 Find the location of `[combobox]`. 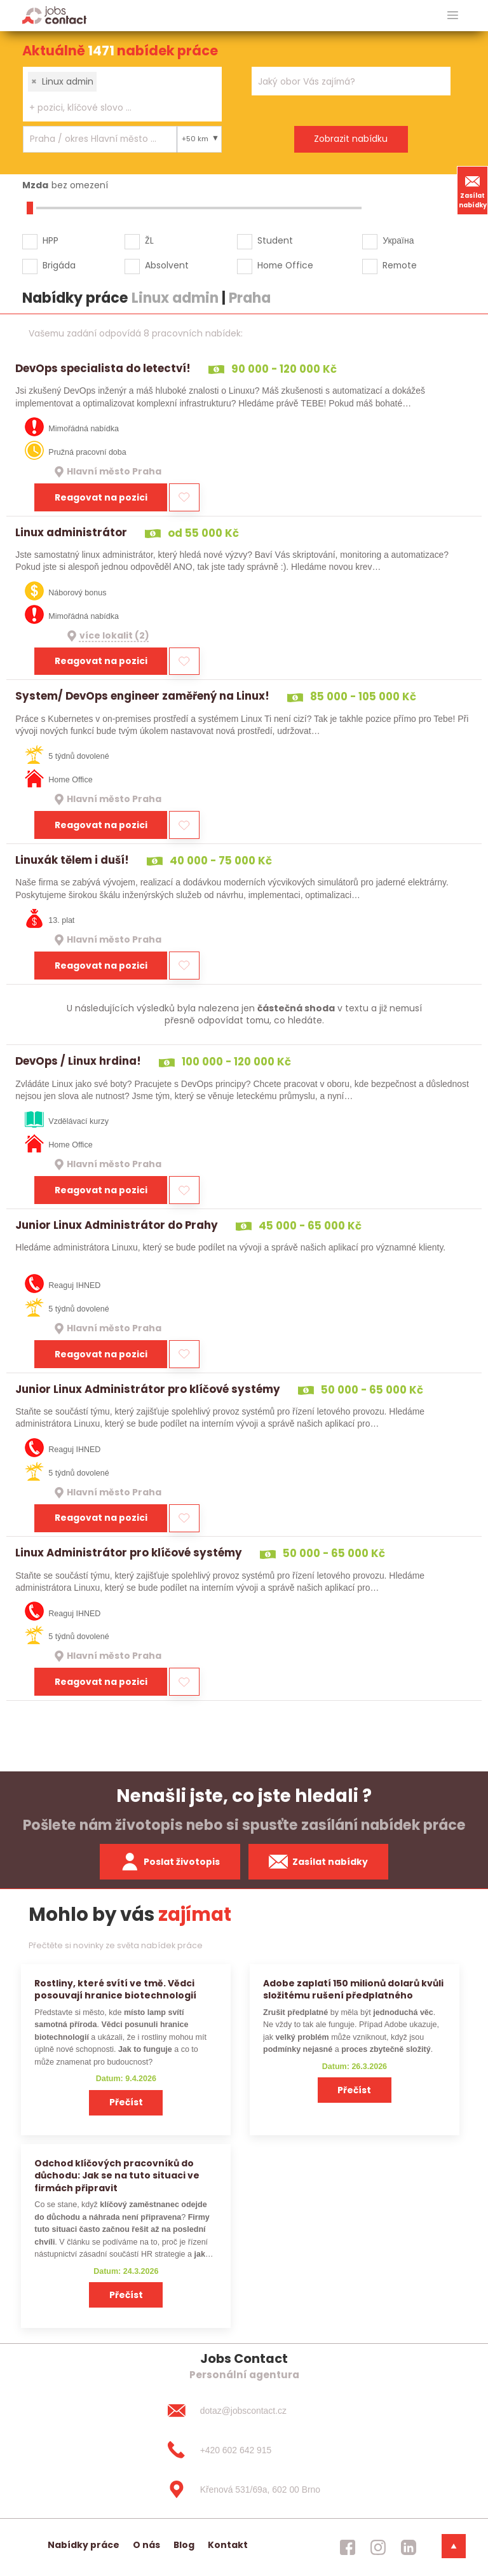

[combobox] is located at coordinates (122, 94).